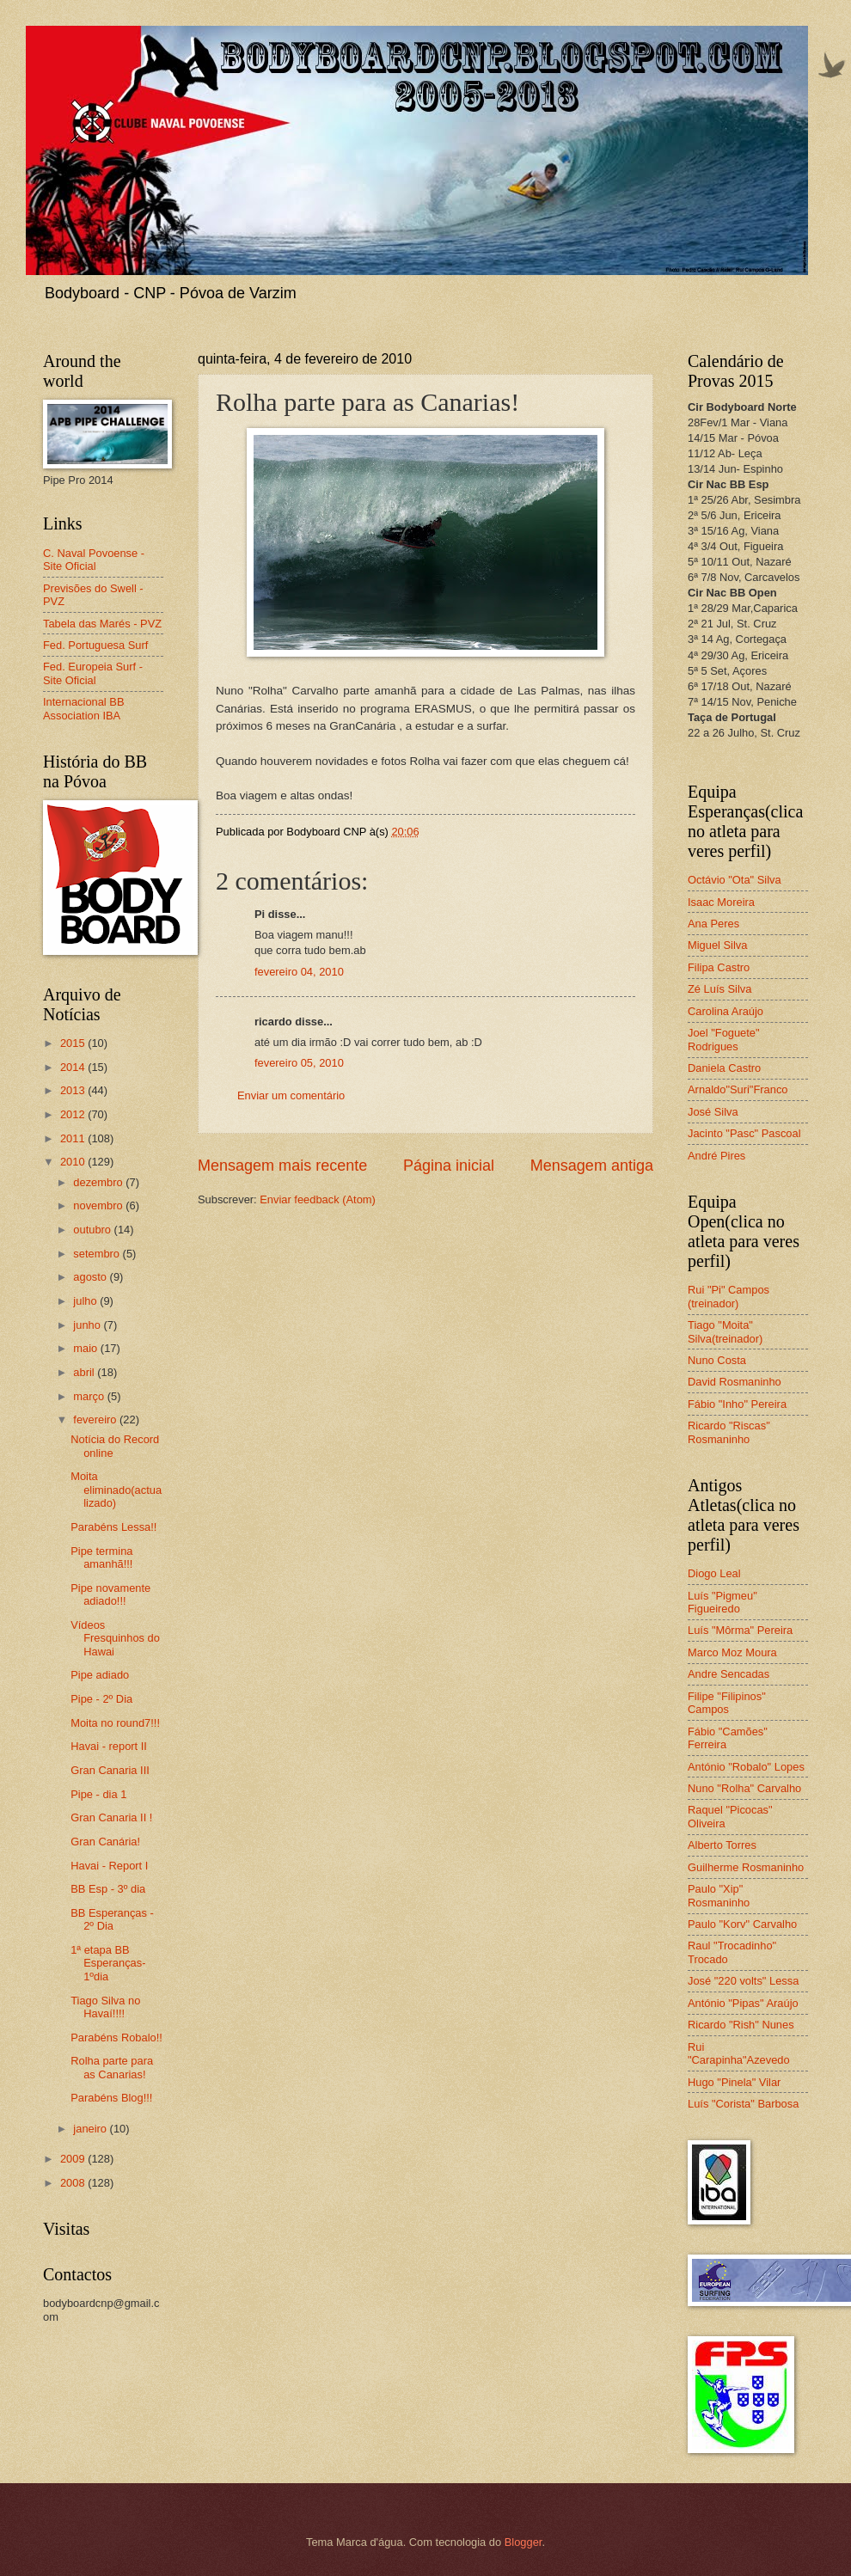 The image size is (851, 2576). I want to click on abril, so click(85, 1372).